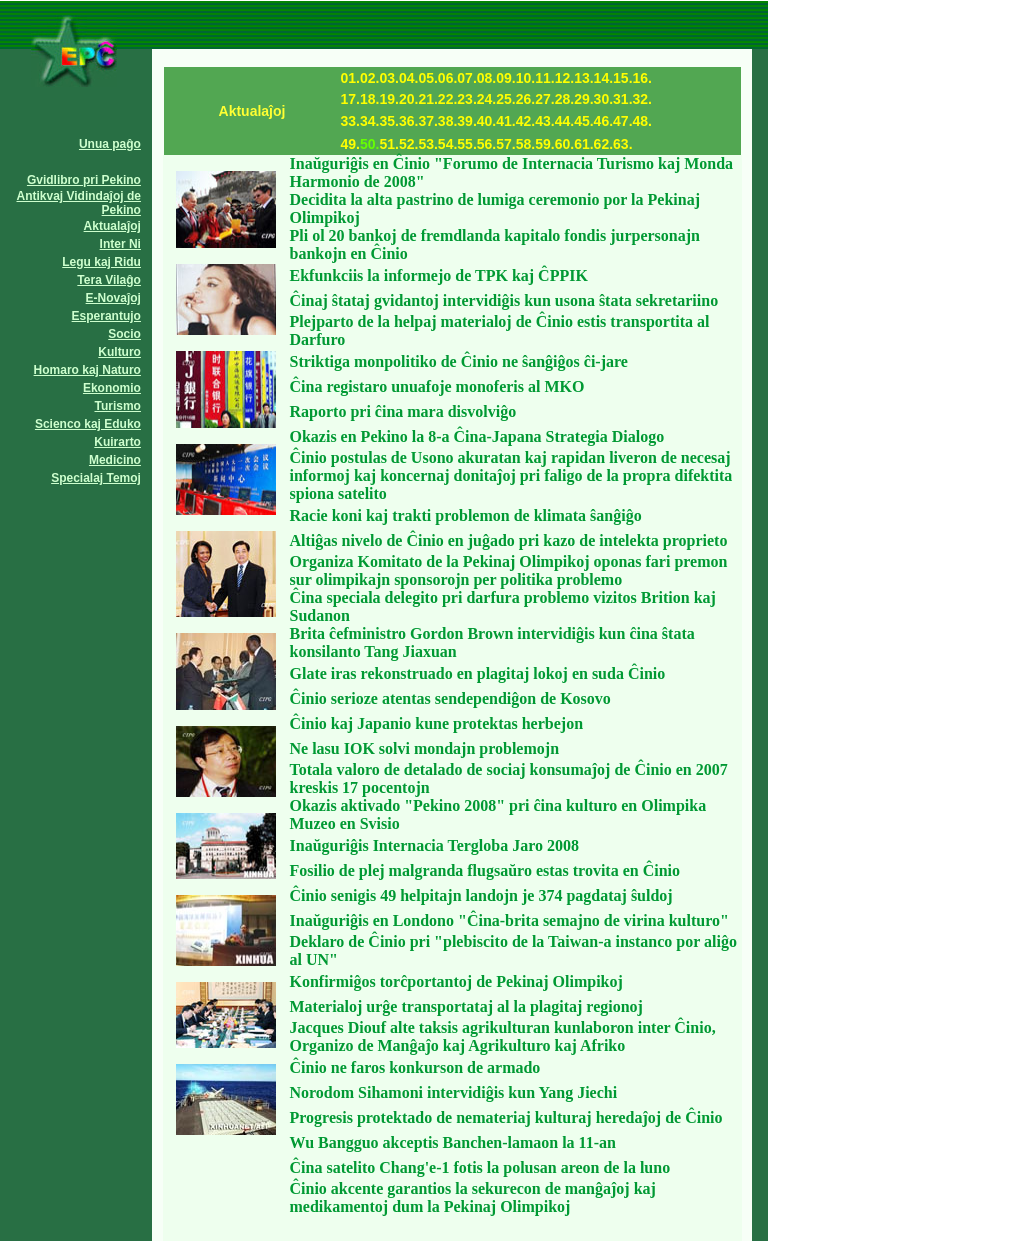  Describe the element at coordinates (408, 144) in the screenshot. I see `52.` at that location.